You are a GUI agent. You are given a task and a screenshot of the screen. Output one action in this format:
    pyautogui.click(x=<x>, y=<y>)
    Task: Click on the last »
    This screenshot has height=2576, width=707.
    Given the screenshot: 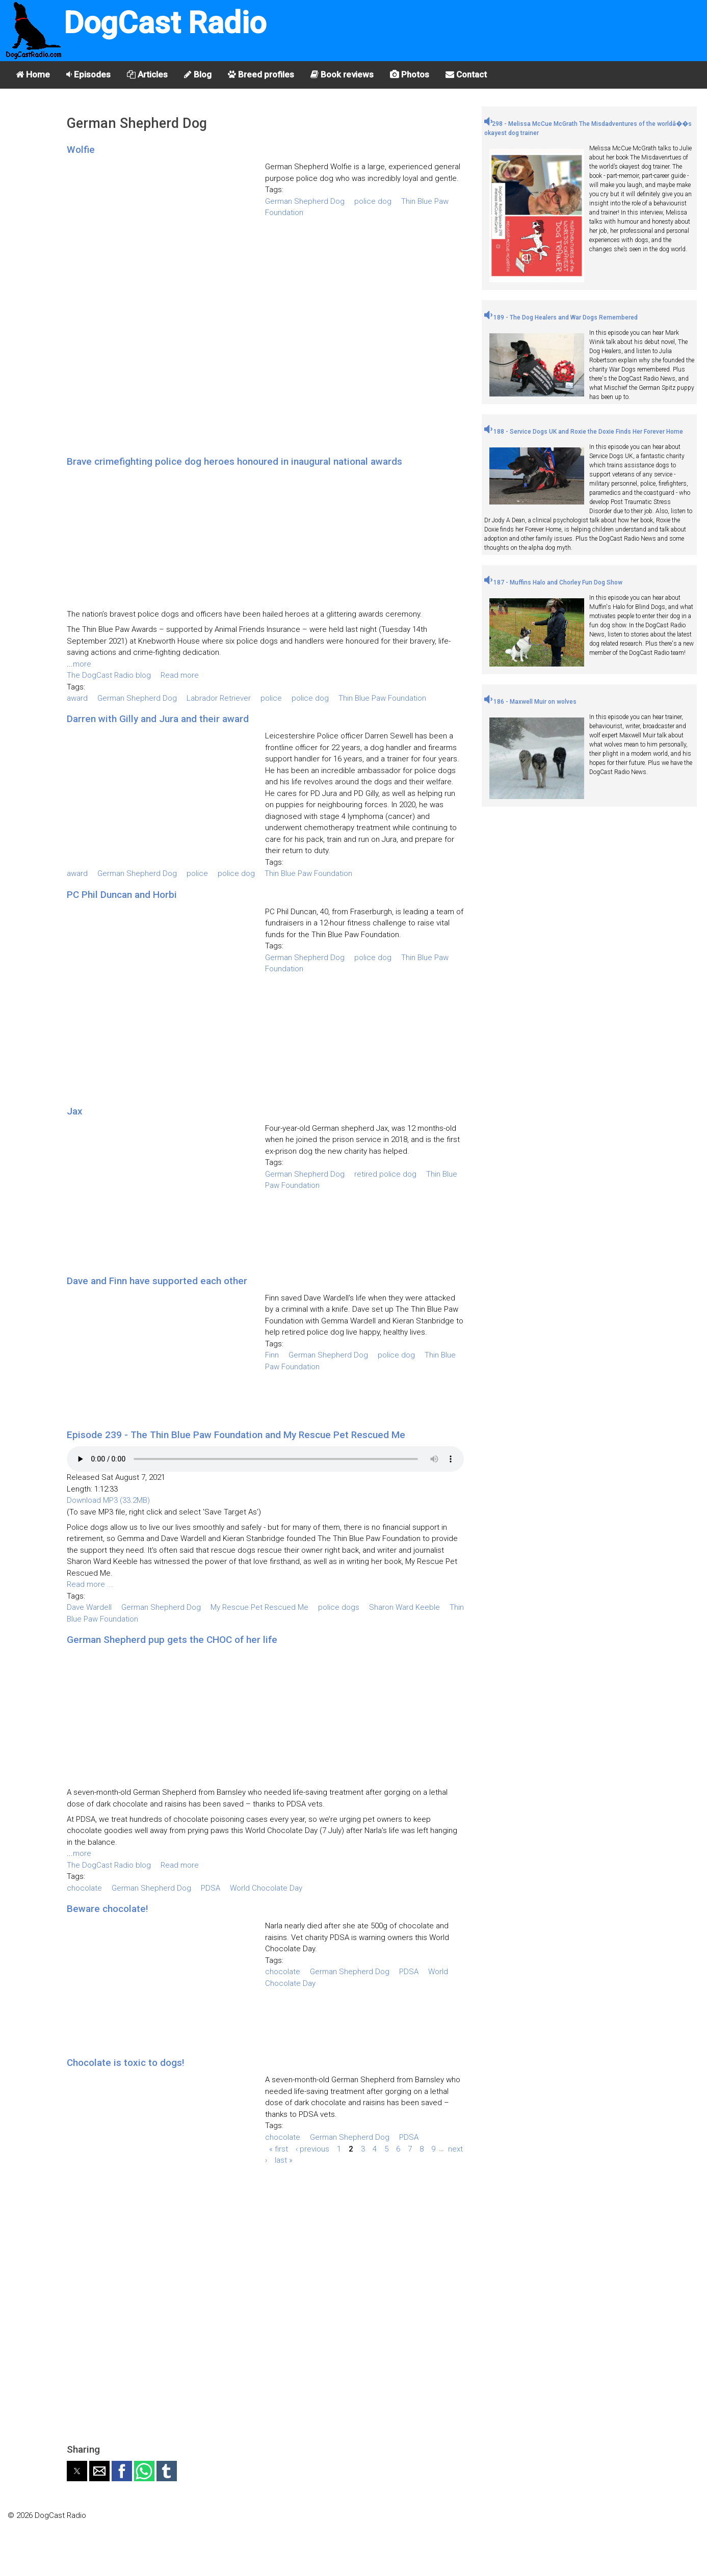 What is the action you would take?
    pyautogui.click(x=284, y=2160)
    